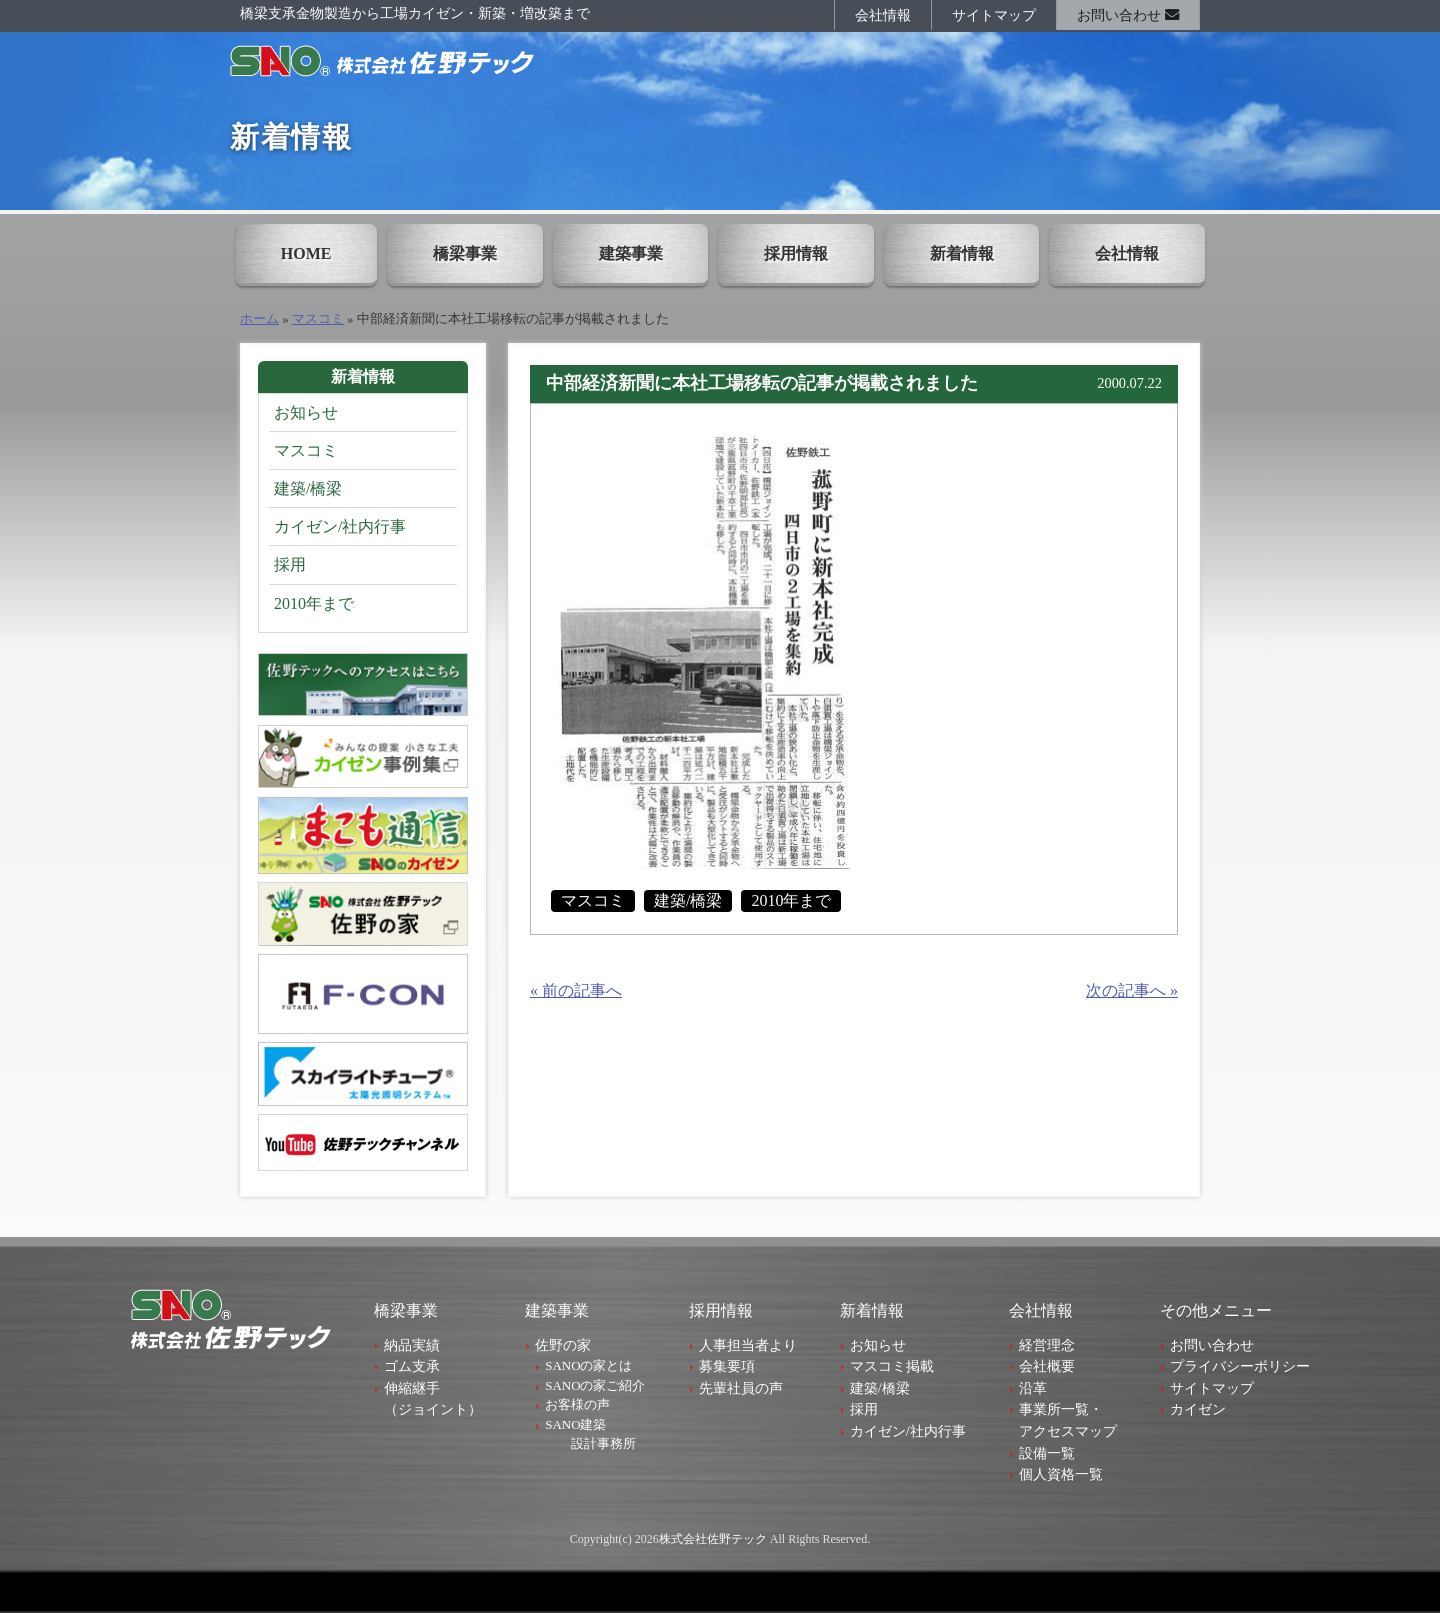 The height and width of the screenshot is (1613, 1440). I want to click on お知らせ, so click(306, 412).